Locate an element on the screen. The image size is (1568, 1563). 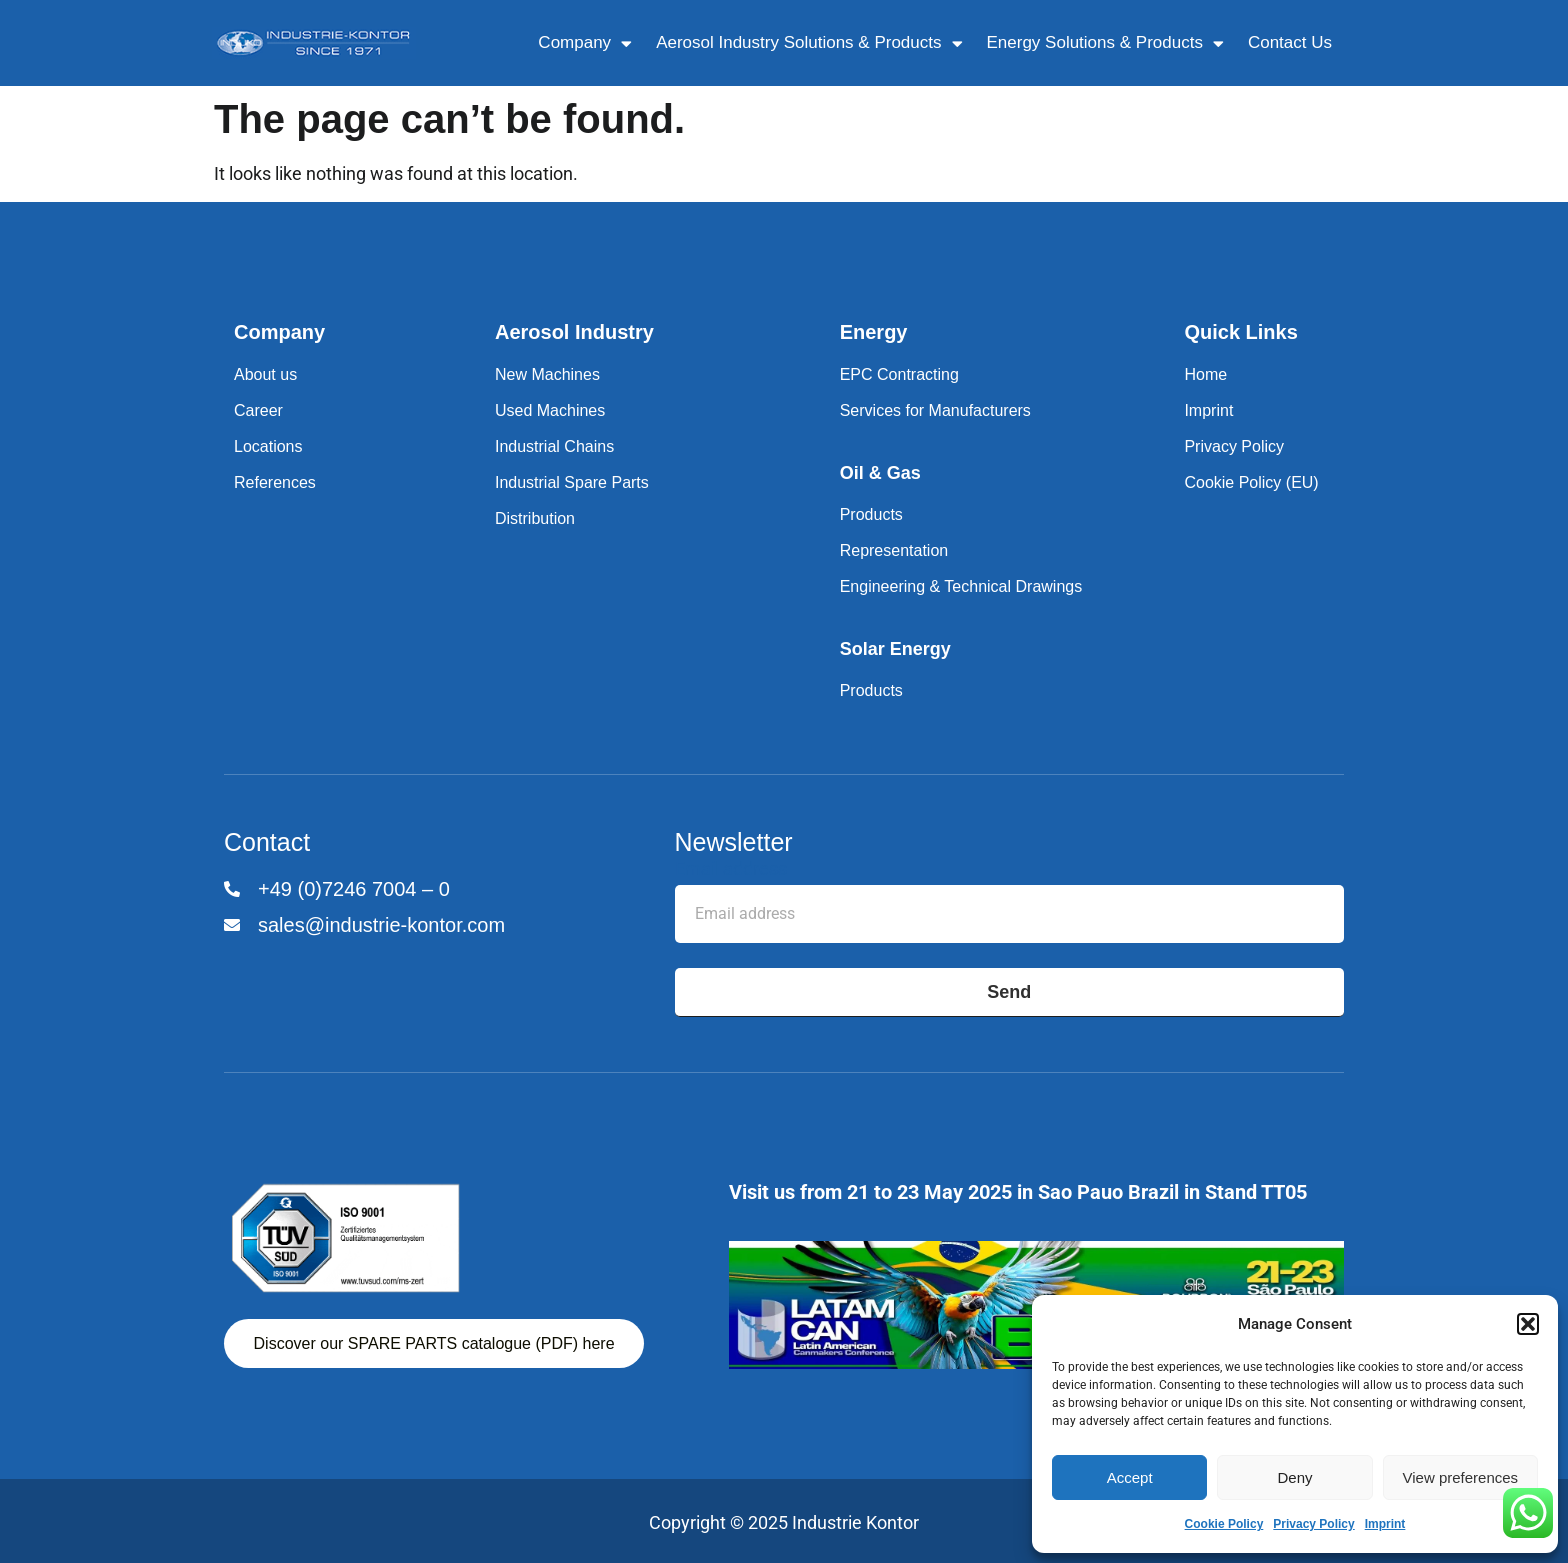
Home is located at coordinates (1205, 374).